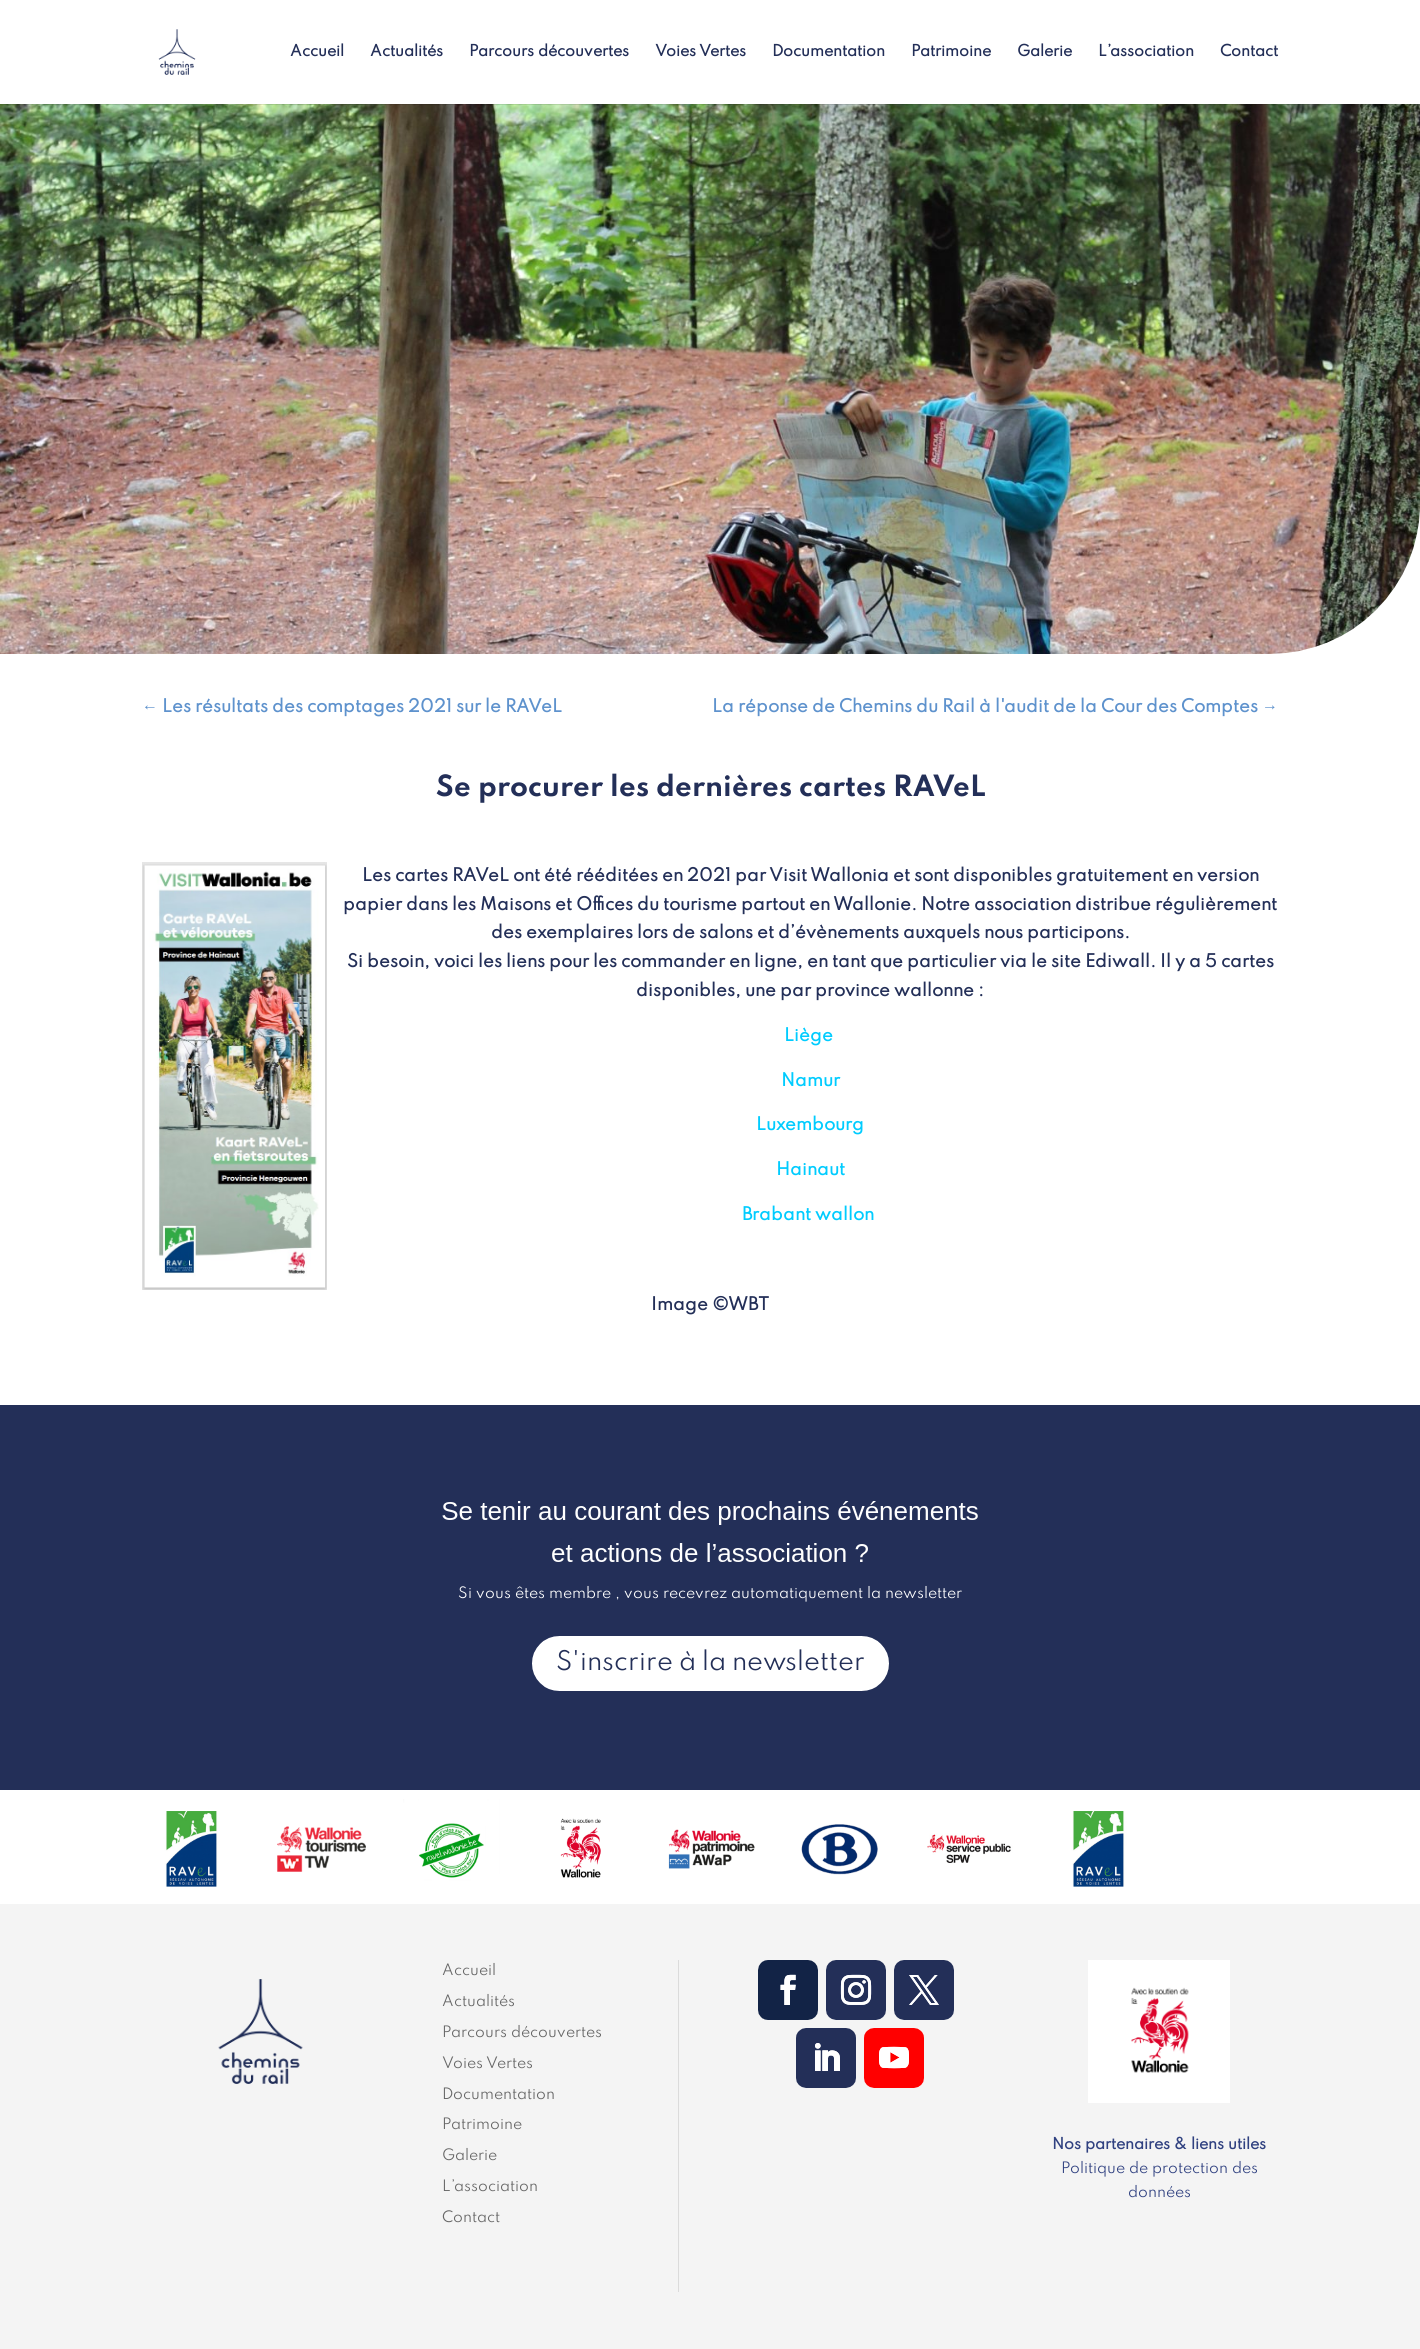 The image size is (1420, 2349). Describe the element at coordinates (700, 52) in the screenshot. I see `Voies Vertes` at that location.